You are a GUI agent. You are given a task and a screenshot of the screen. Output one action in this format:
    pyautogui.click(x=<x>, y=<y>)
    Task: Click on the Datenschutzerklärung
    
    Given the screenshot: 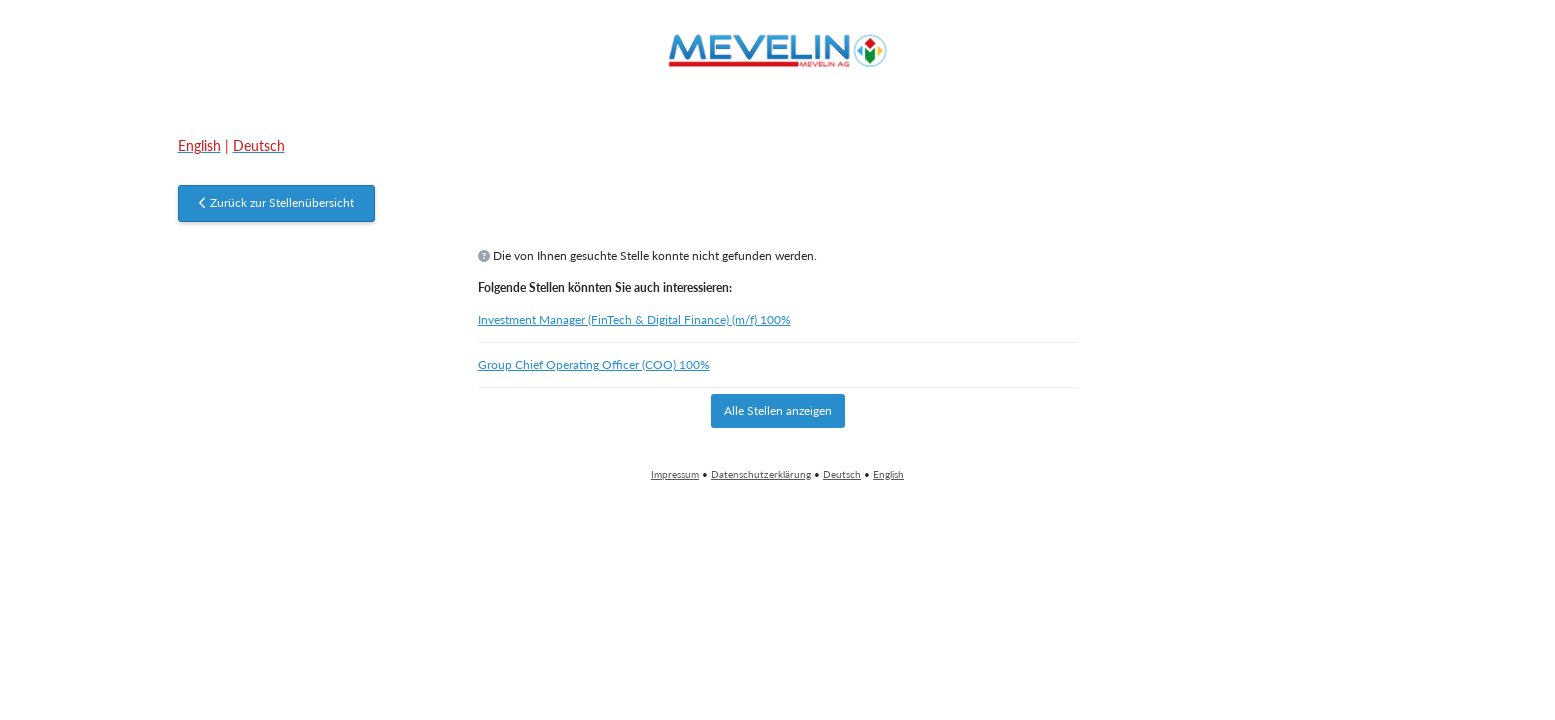 What is the action you would take?
    pyautogui.click(x=761, y=474)
    